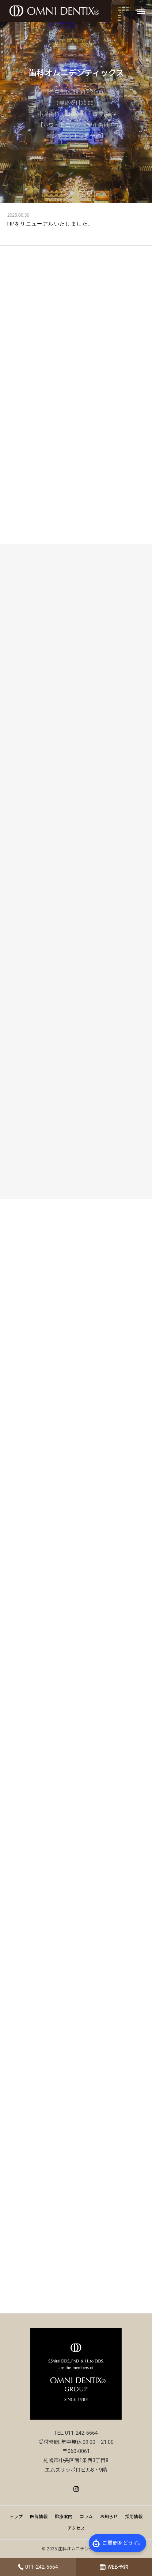 The width and height of the screenshot is (152, 2576). Describe the element at coordinates (50, 223) in the screenshot. I see `HPをリニューアルいたしました。` at that location.